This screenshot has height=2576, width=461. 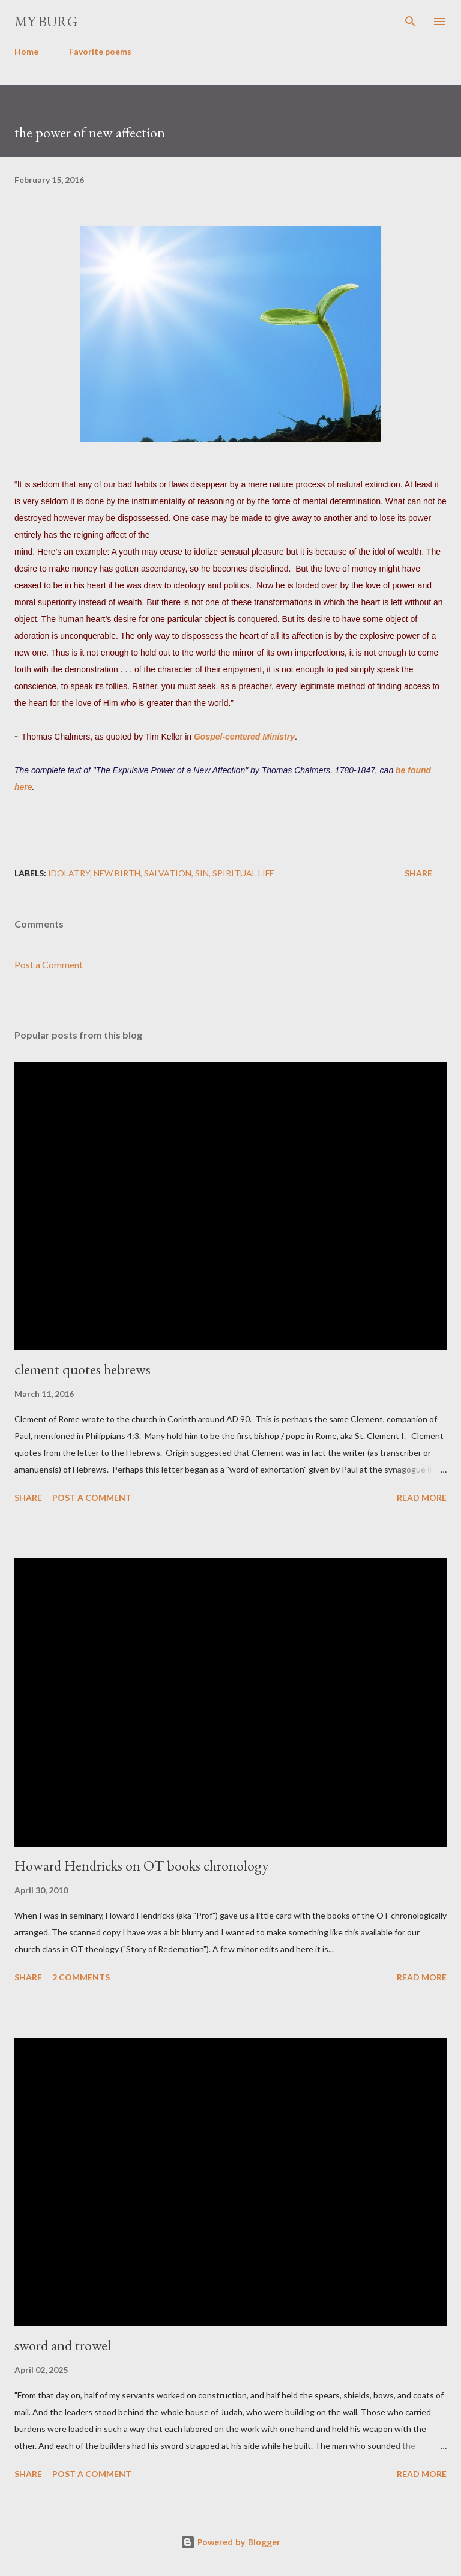 I want to click on Share [button], so click(x=418, y=873).